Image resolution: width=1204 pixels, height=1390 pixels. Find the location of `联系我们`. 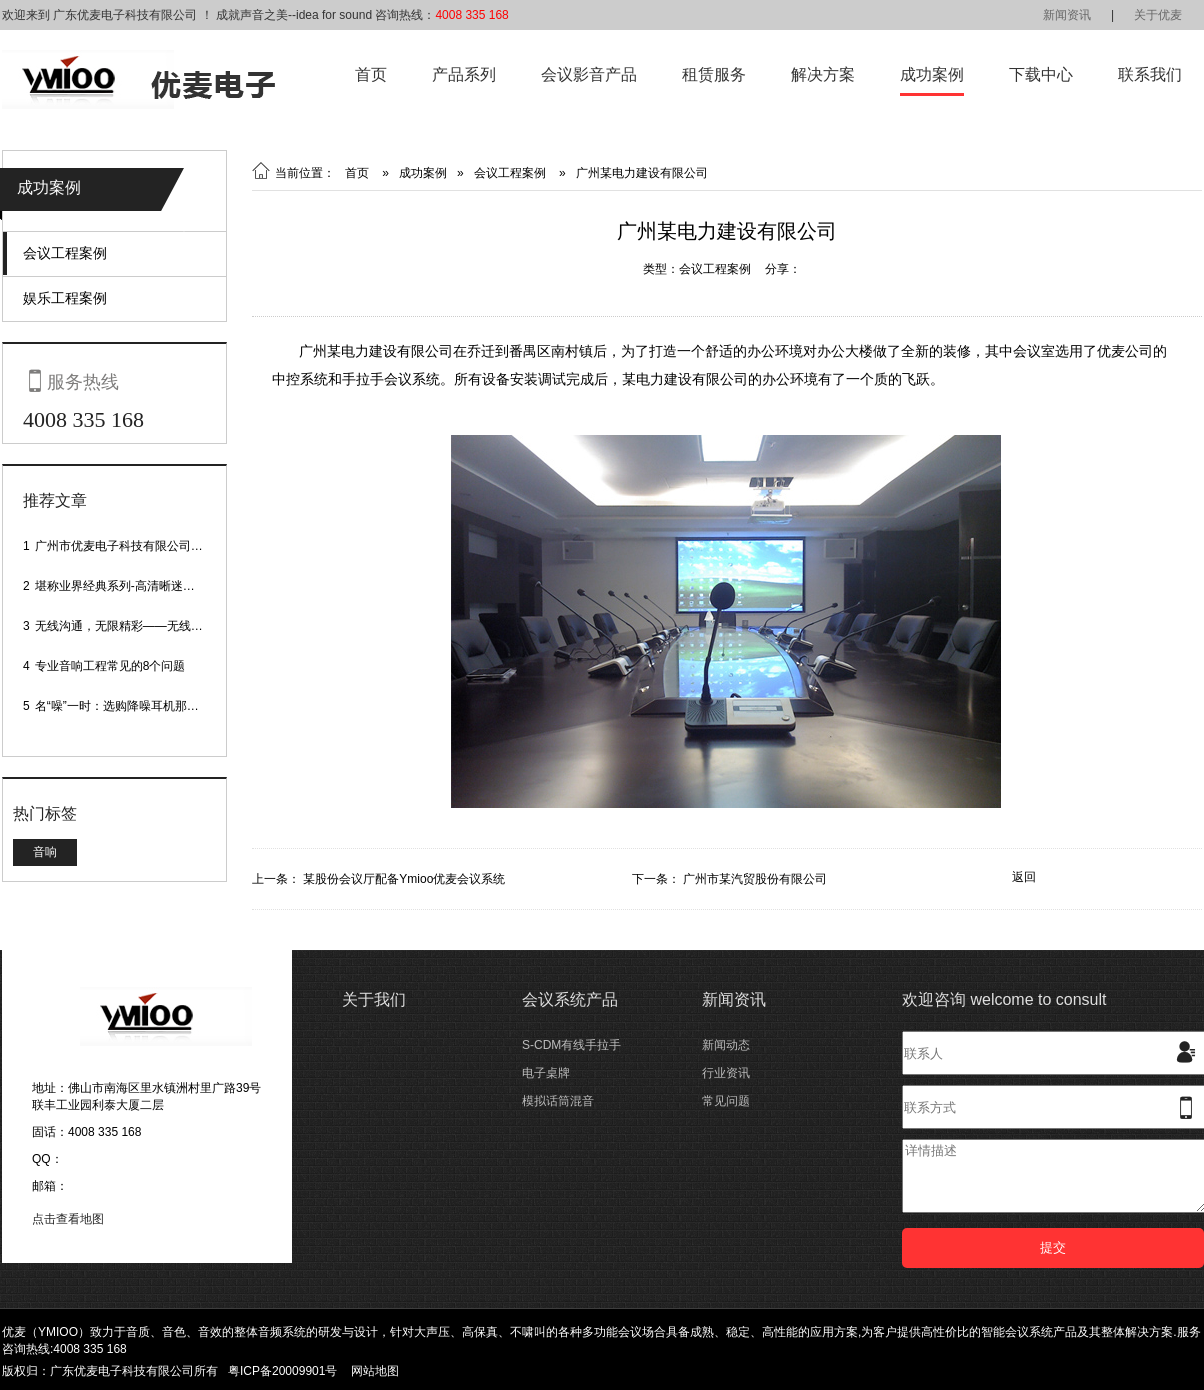

联系我们 is located at coordinates (1150, 74).